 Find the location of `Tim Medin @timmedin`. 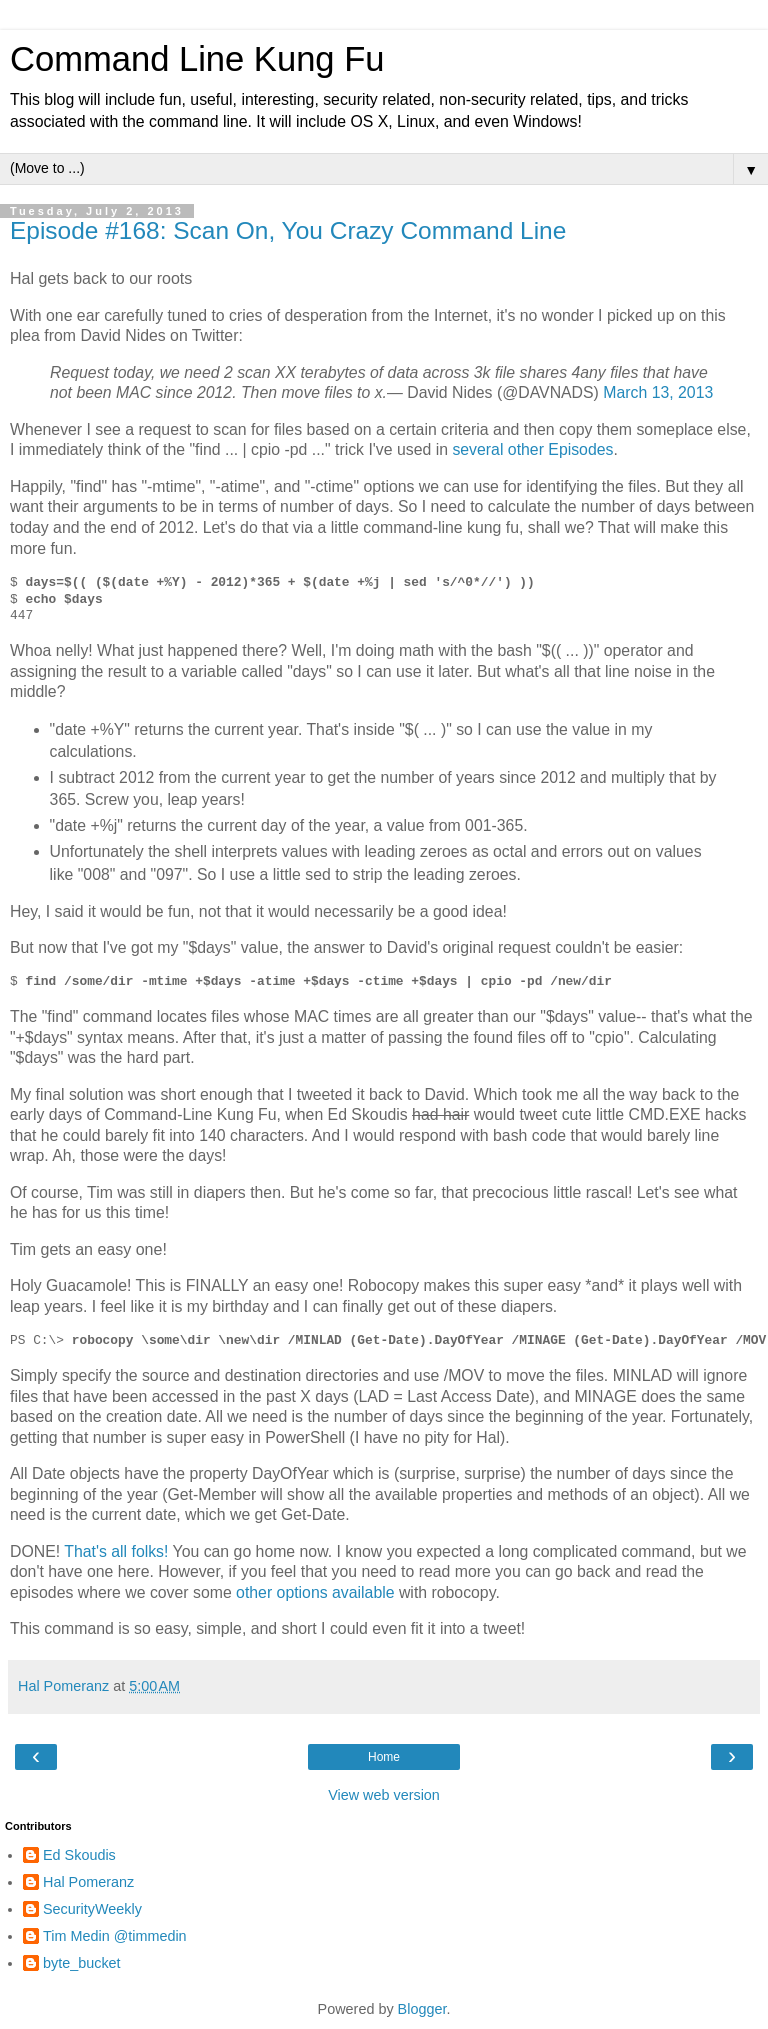

Tim Medin @timmedin is located at coordinates (115, 1936).